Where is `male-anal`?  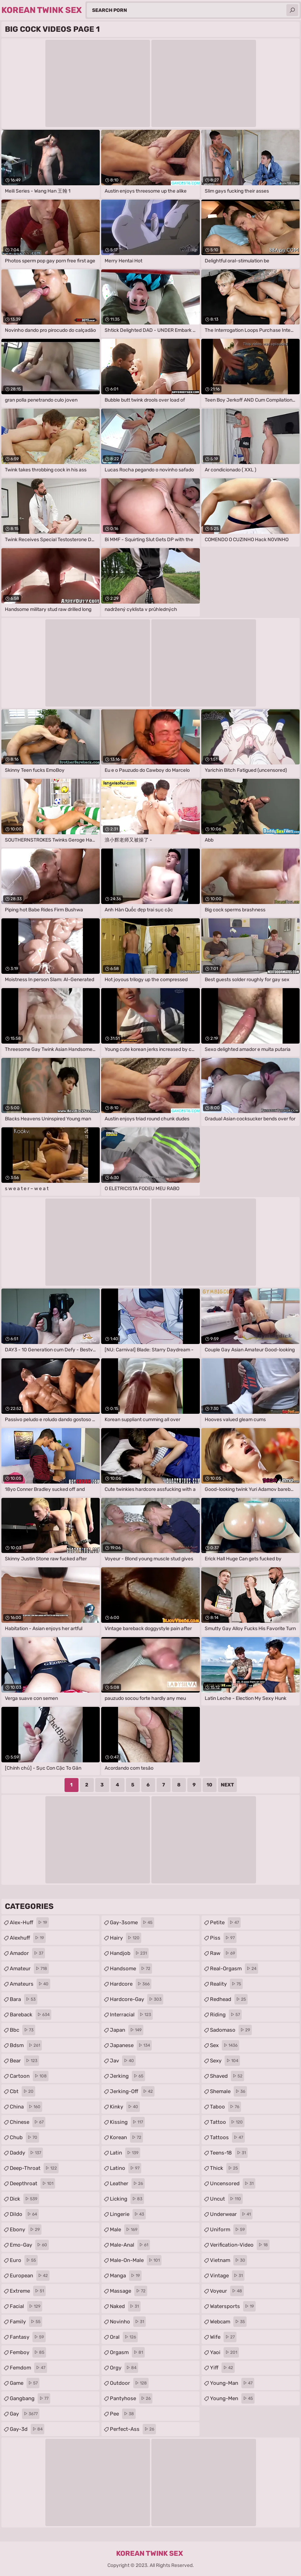 male-anal is located at coordinates (130, 2245).